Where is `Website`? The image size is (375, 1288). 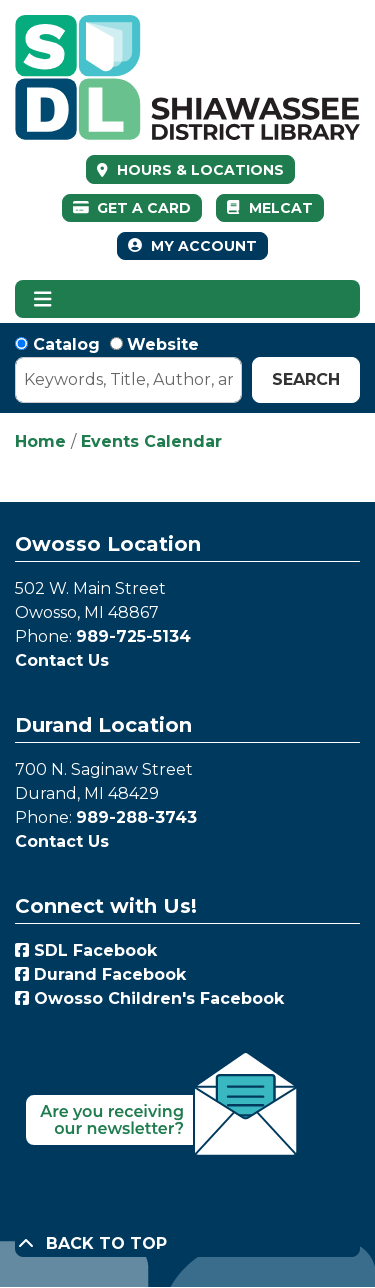 Website is located at coordinates (163, 344).